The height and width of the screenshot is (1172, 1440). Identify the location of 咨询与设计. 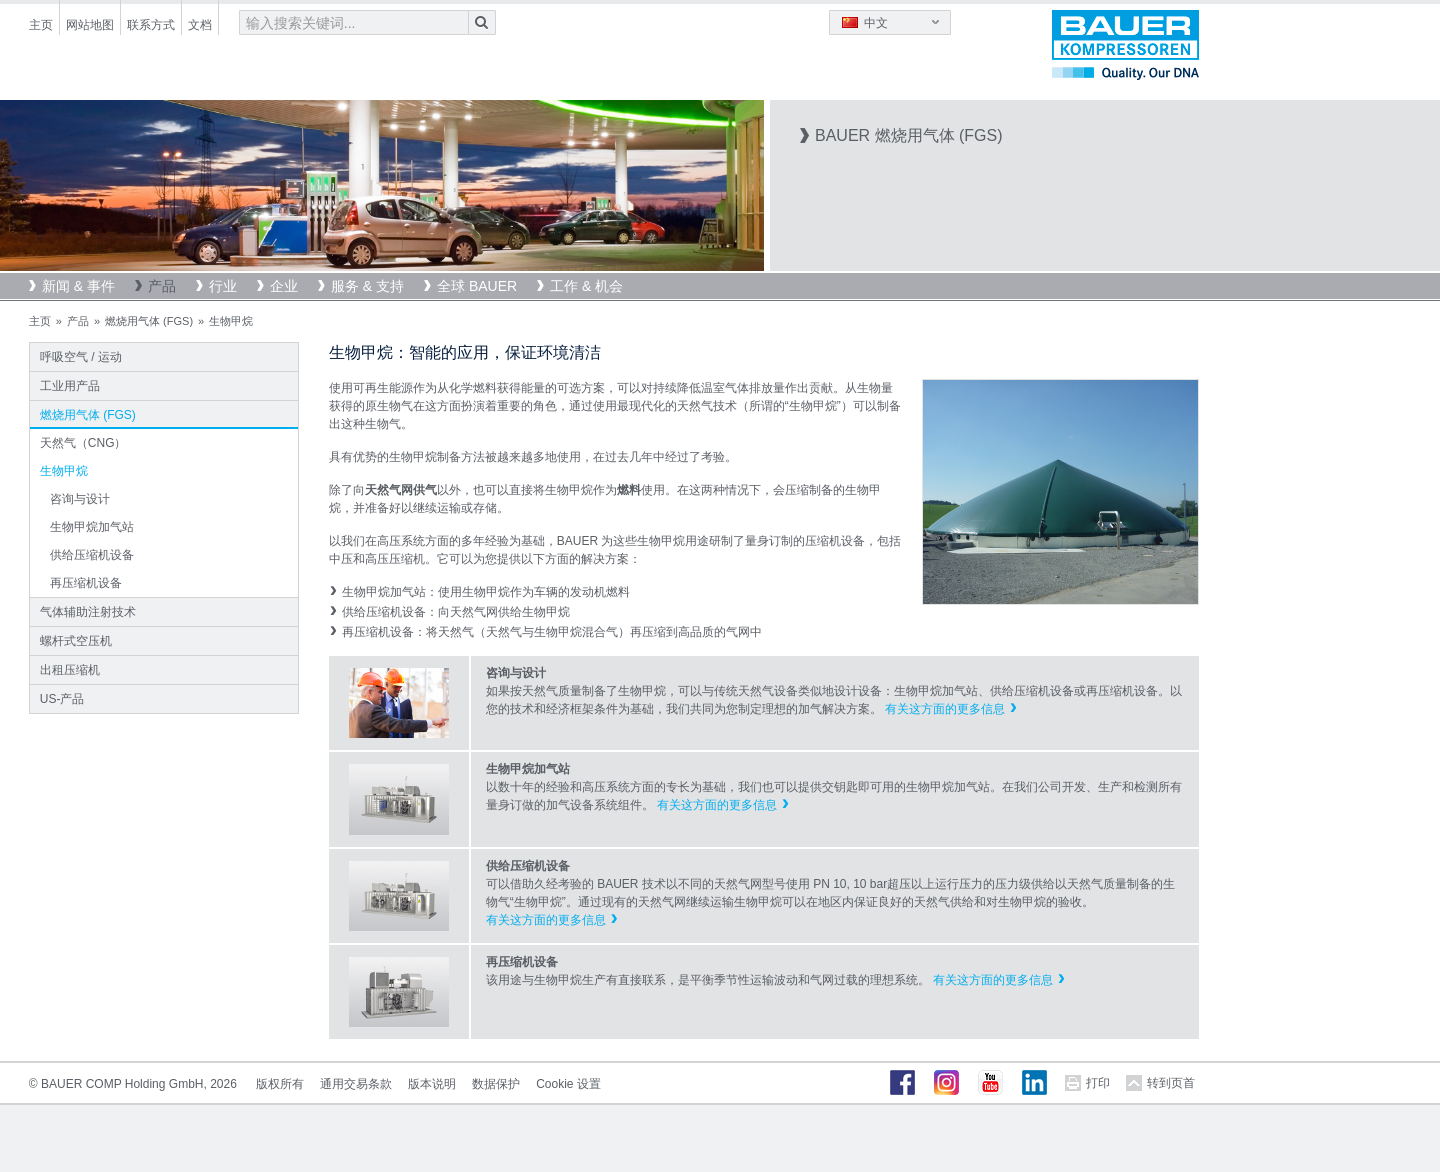
(80, 499).